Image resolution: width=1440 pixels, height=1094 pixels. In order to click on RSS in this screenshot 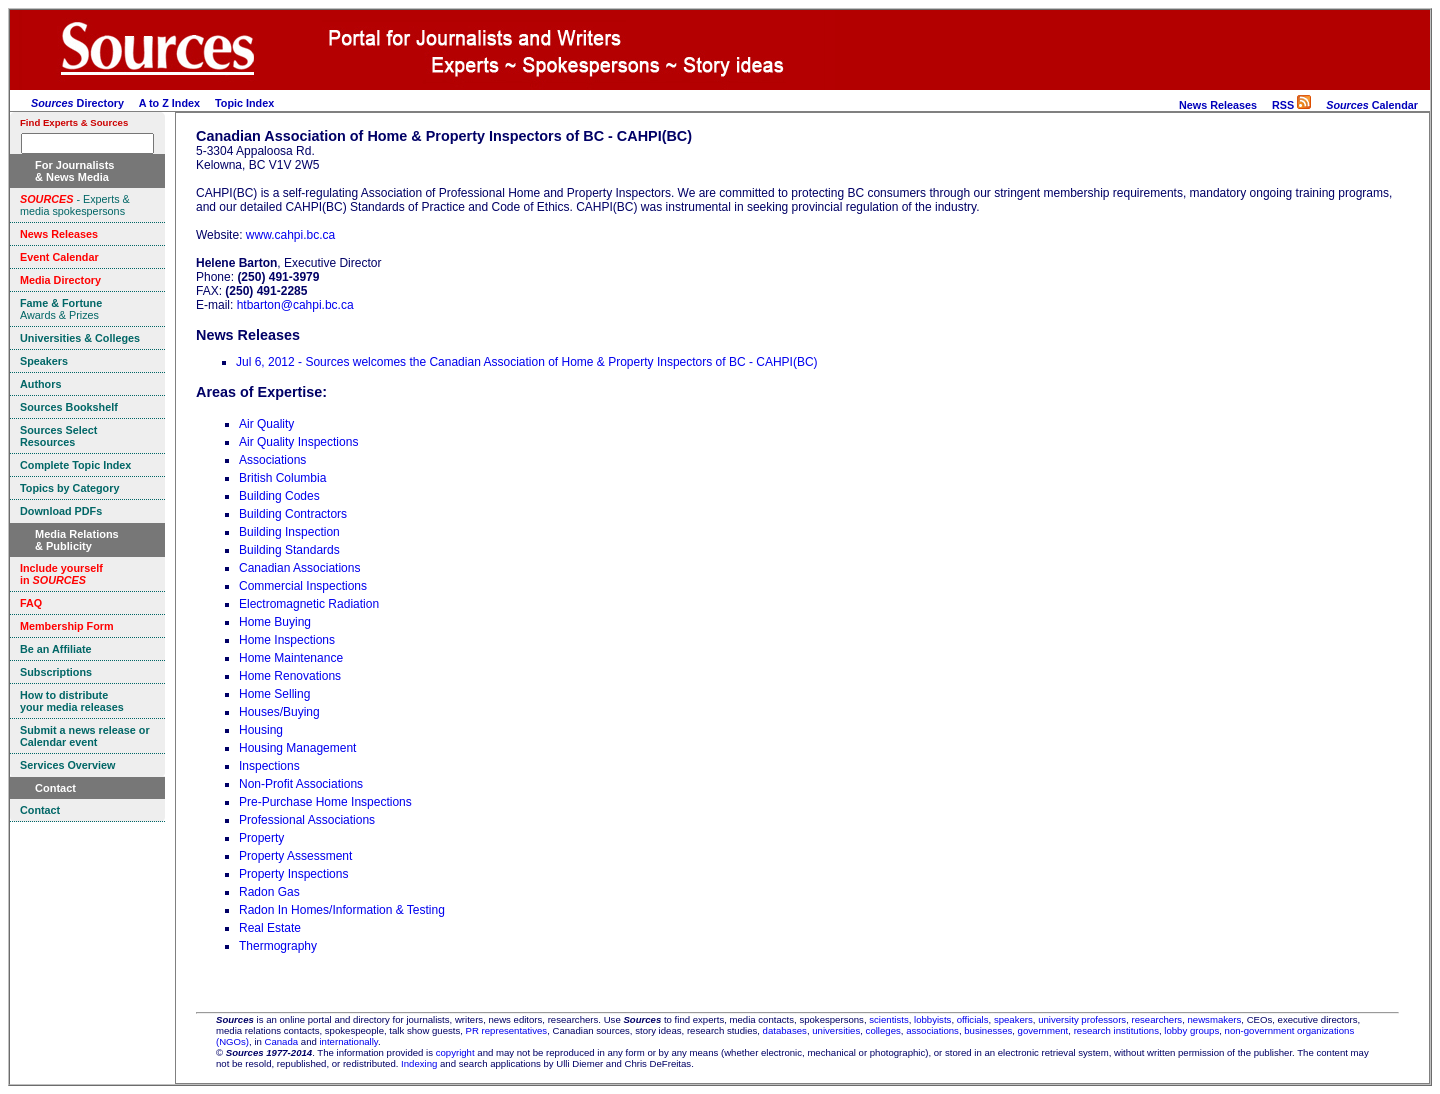, I will do `click(1291, 105)`.